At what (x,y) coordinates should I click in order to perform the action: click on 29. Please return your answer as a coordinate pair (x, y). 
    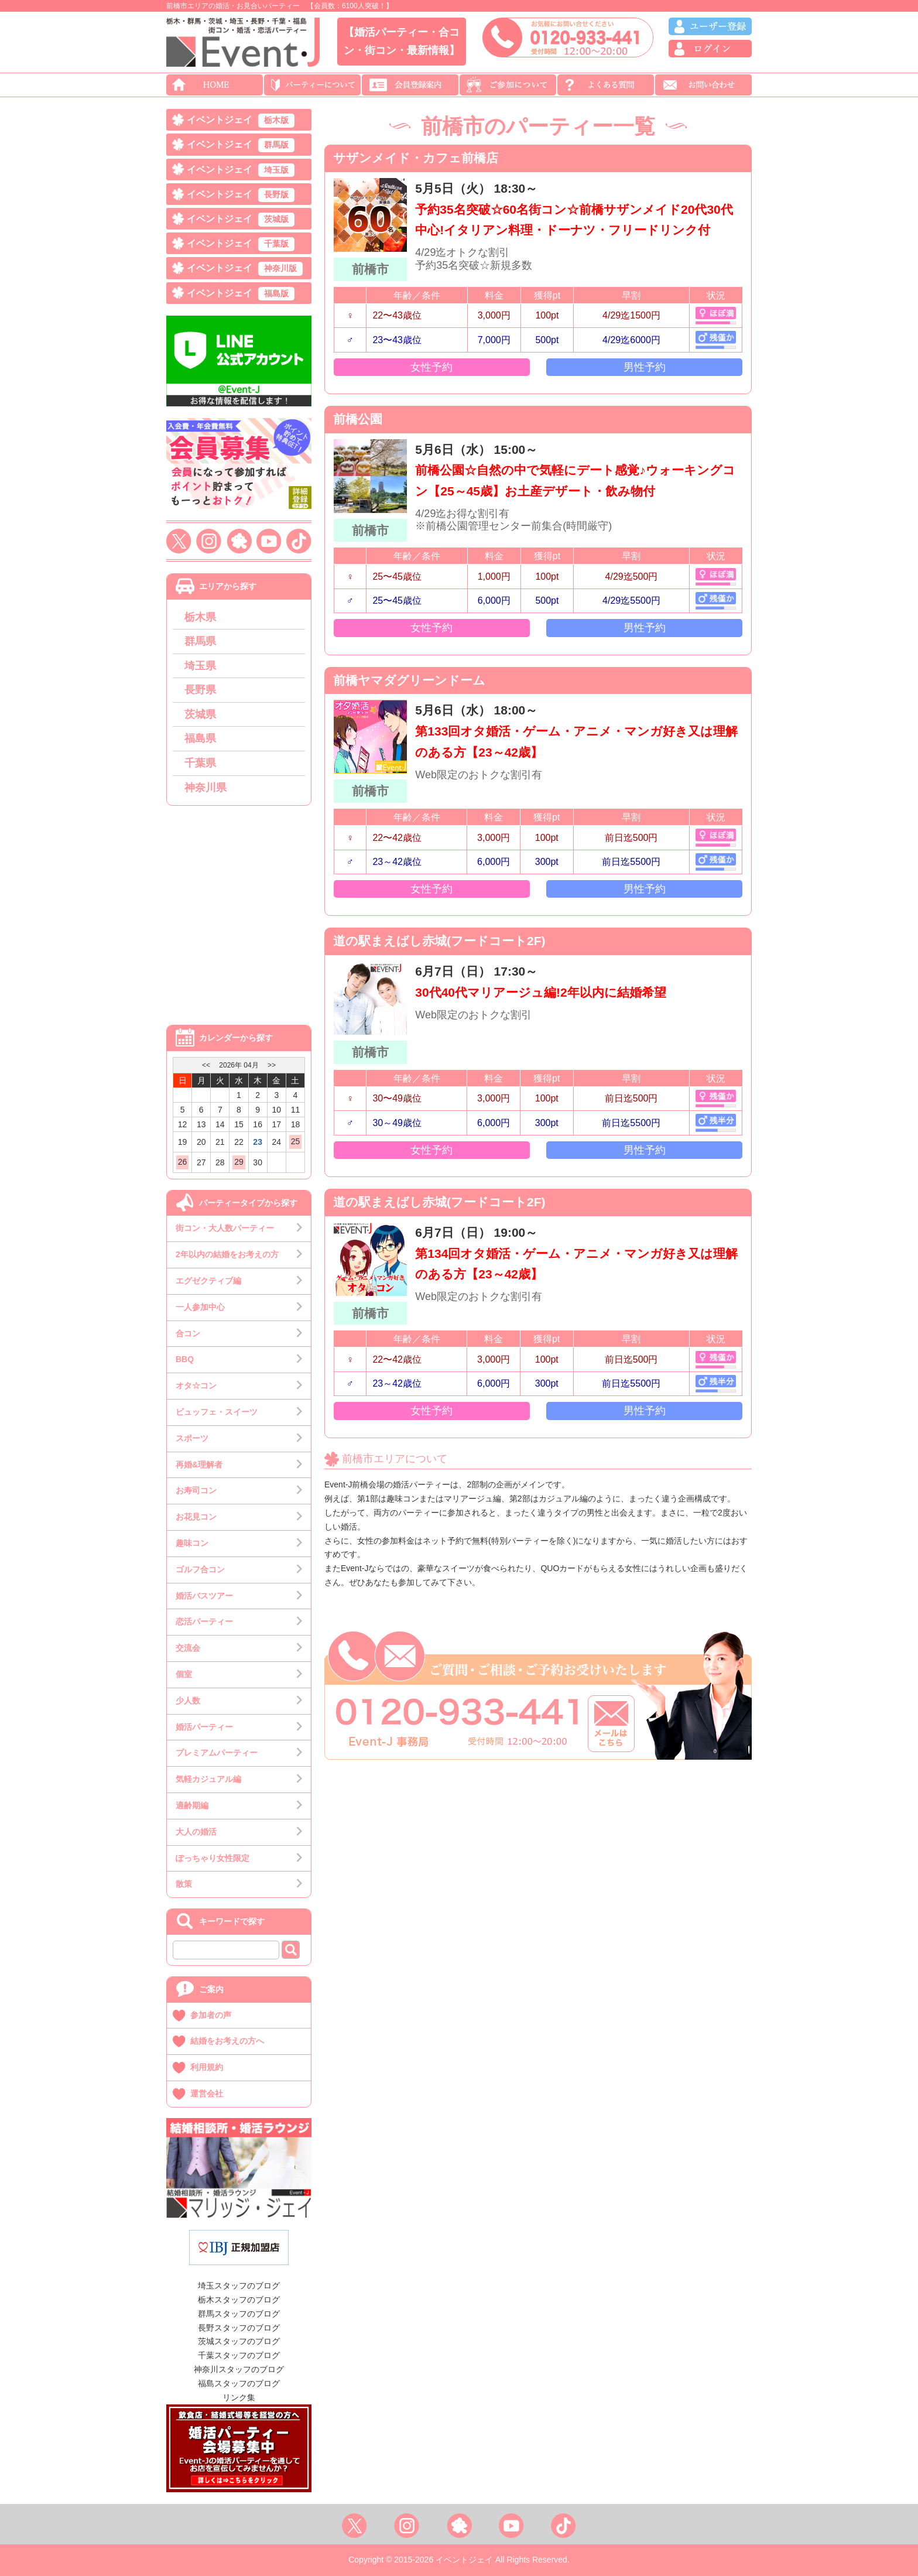
    Looking at the image, I should click on (239, 1161).